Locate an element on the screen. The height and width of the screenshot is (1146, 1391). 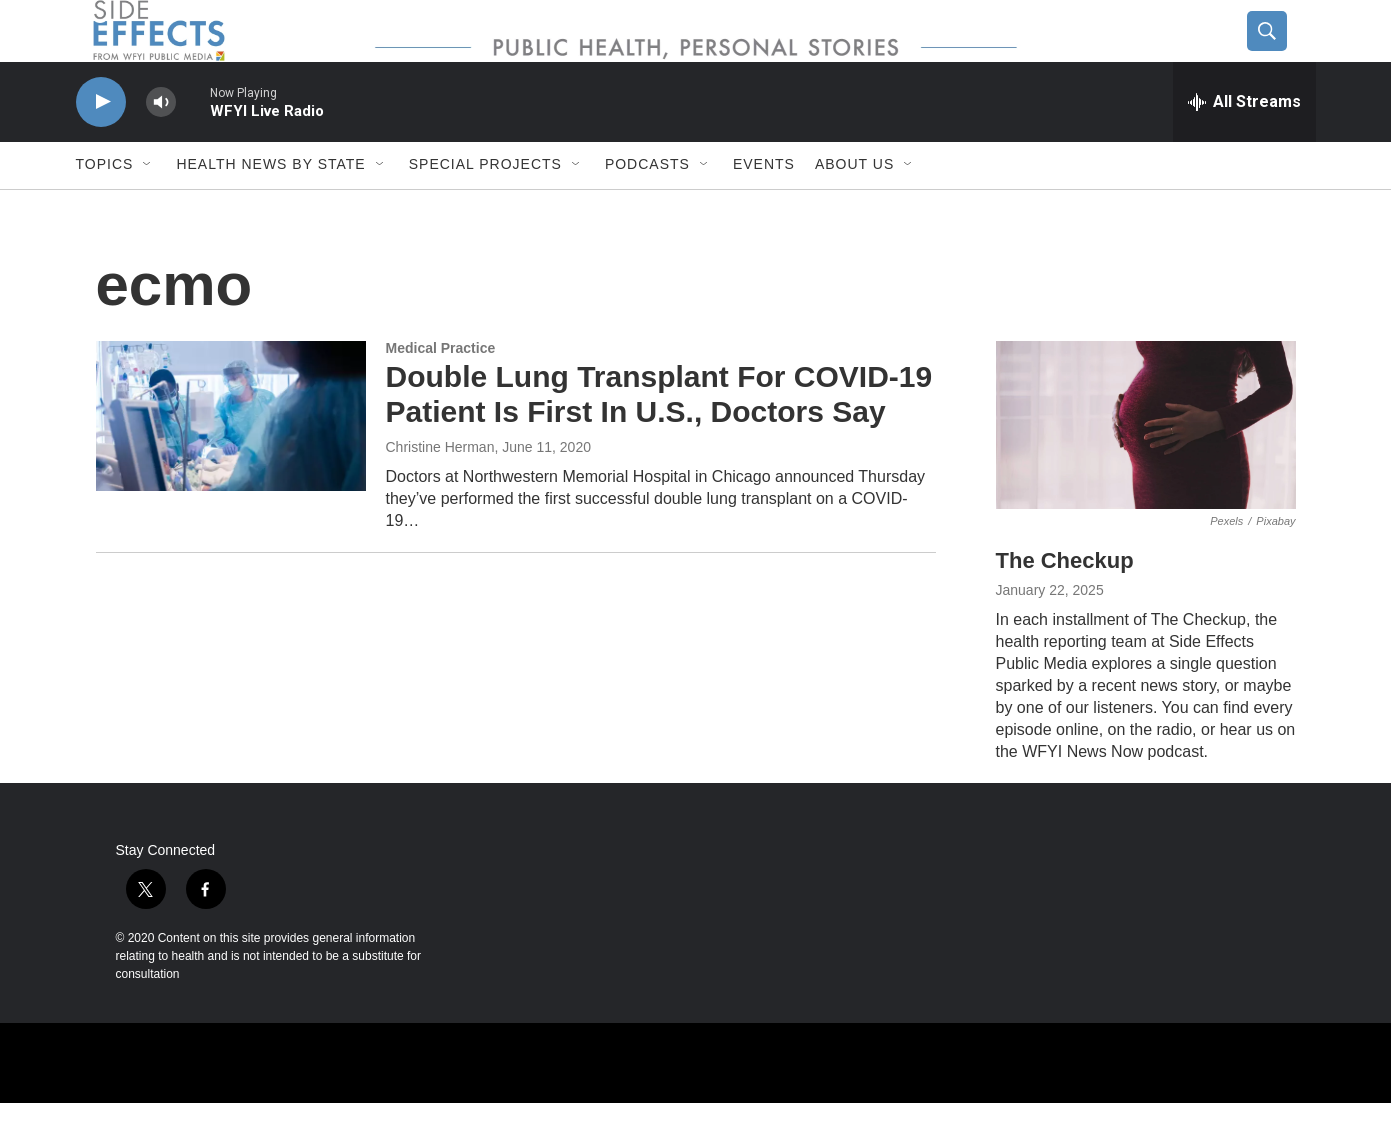
Events is located at coordinates (764, 208).